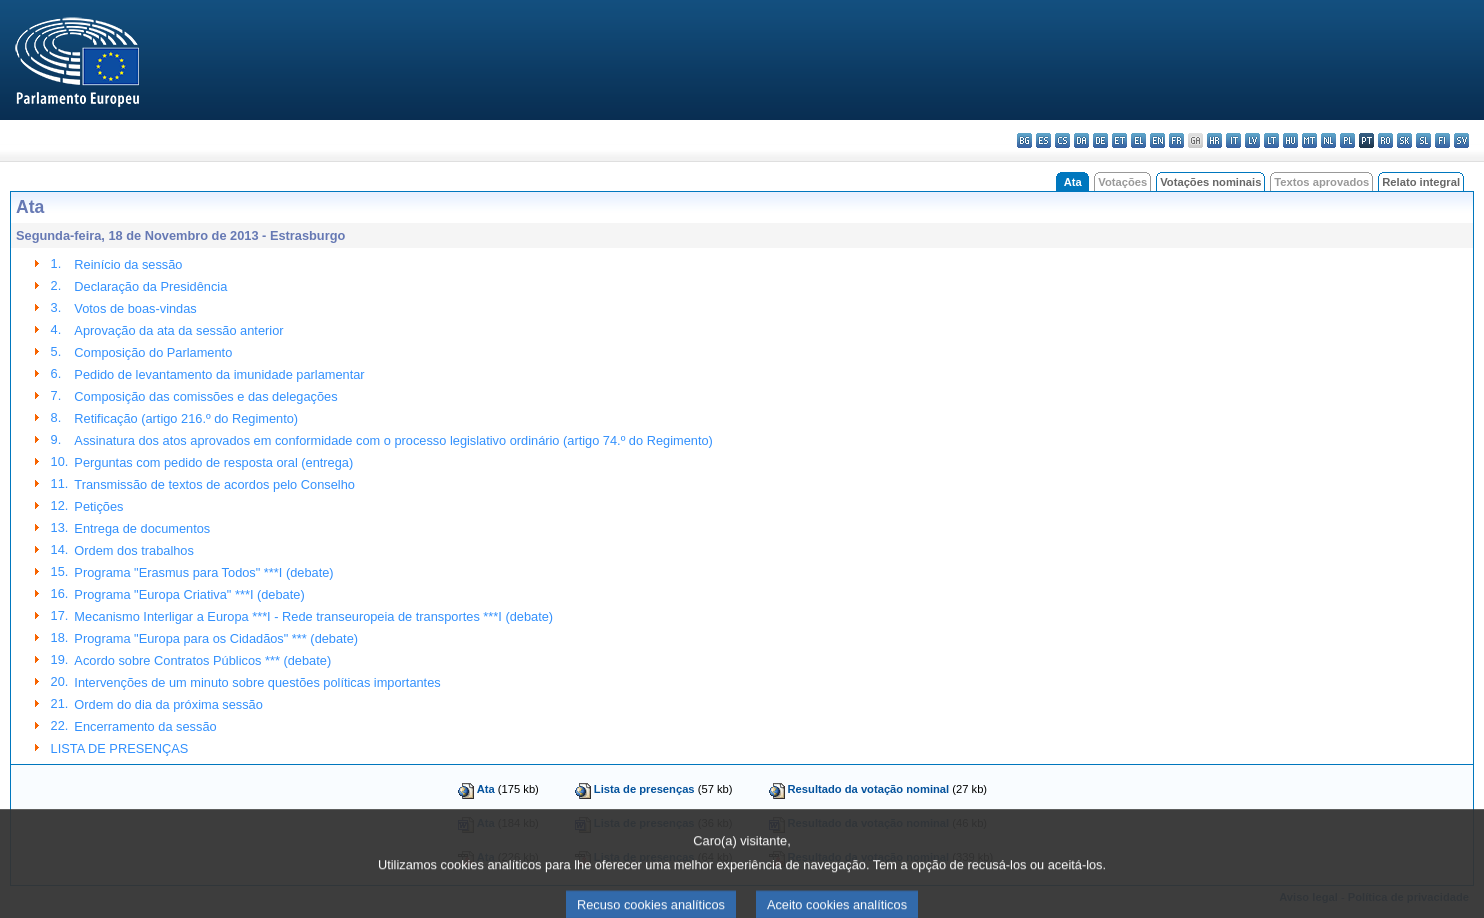 The image size is (1484, 918). What do you see at coordinates (1233, 140) in the screenshot?
I see `it - italiano` at bounding box center [1233, 140].